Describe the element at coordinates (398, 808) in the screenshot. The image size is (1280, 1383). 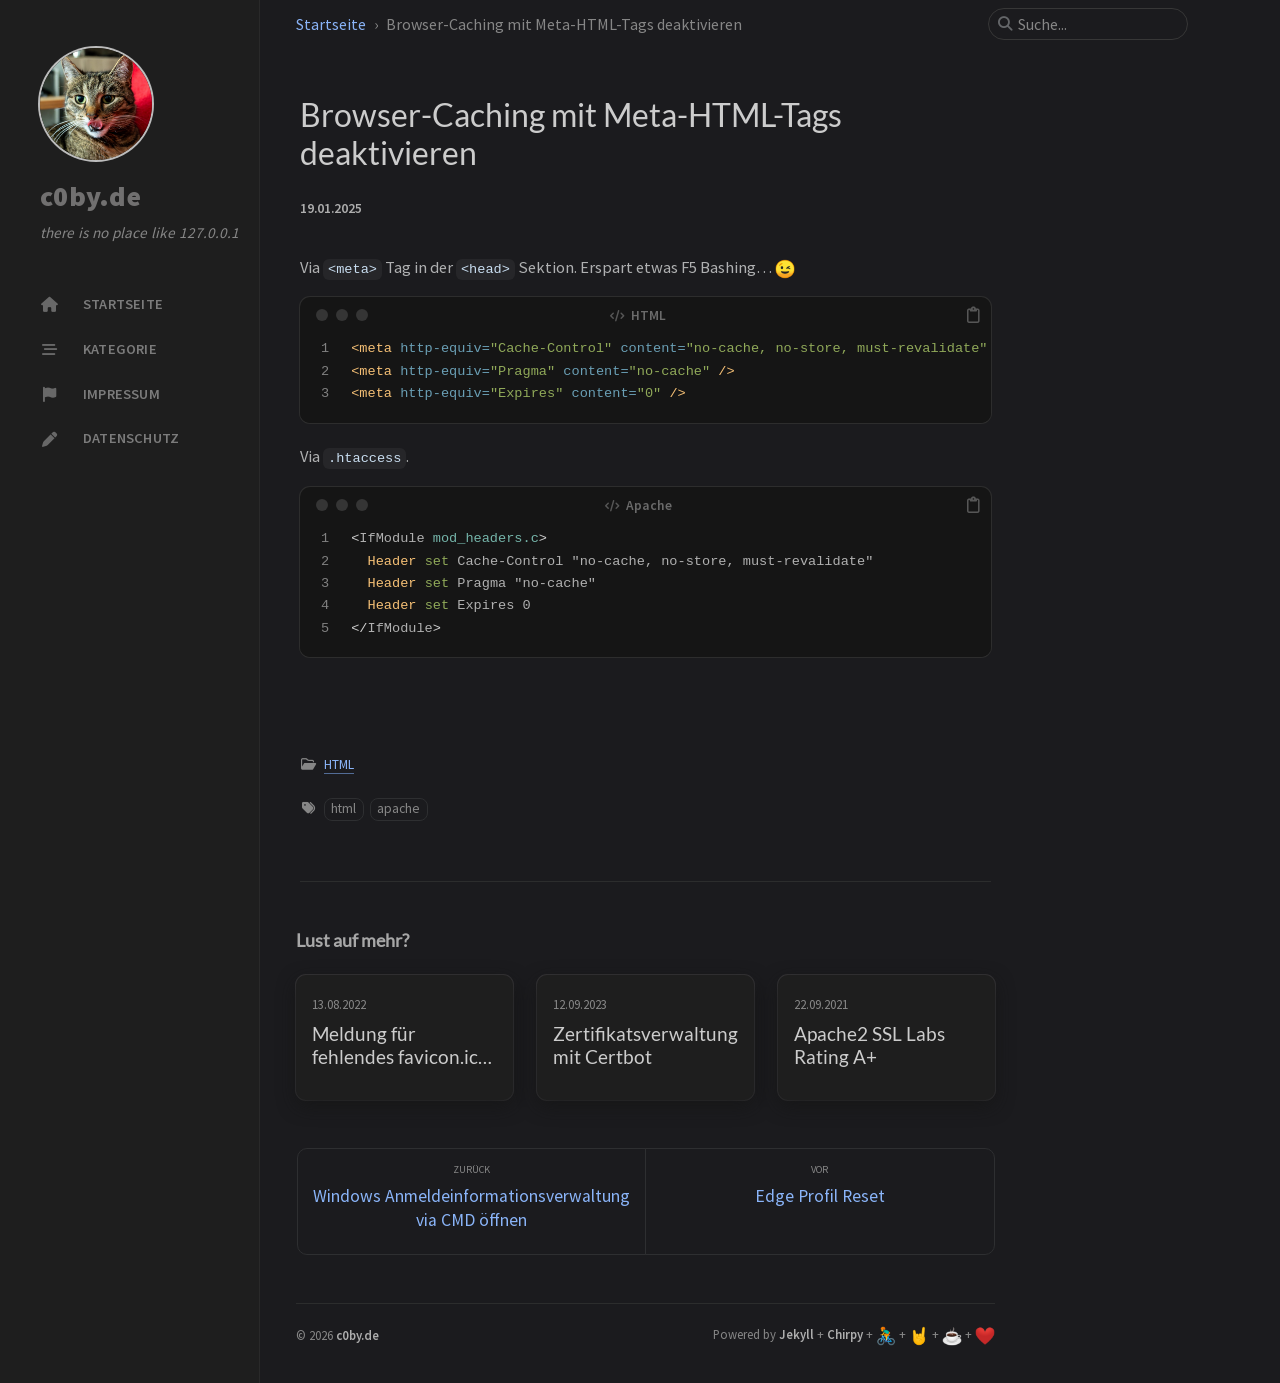
I see `apache` at that location.